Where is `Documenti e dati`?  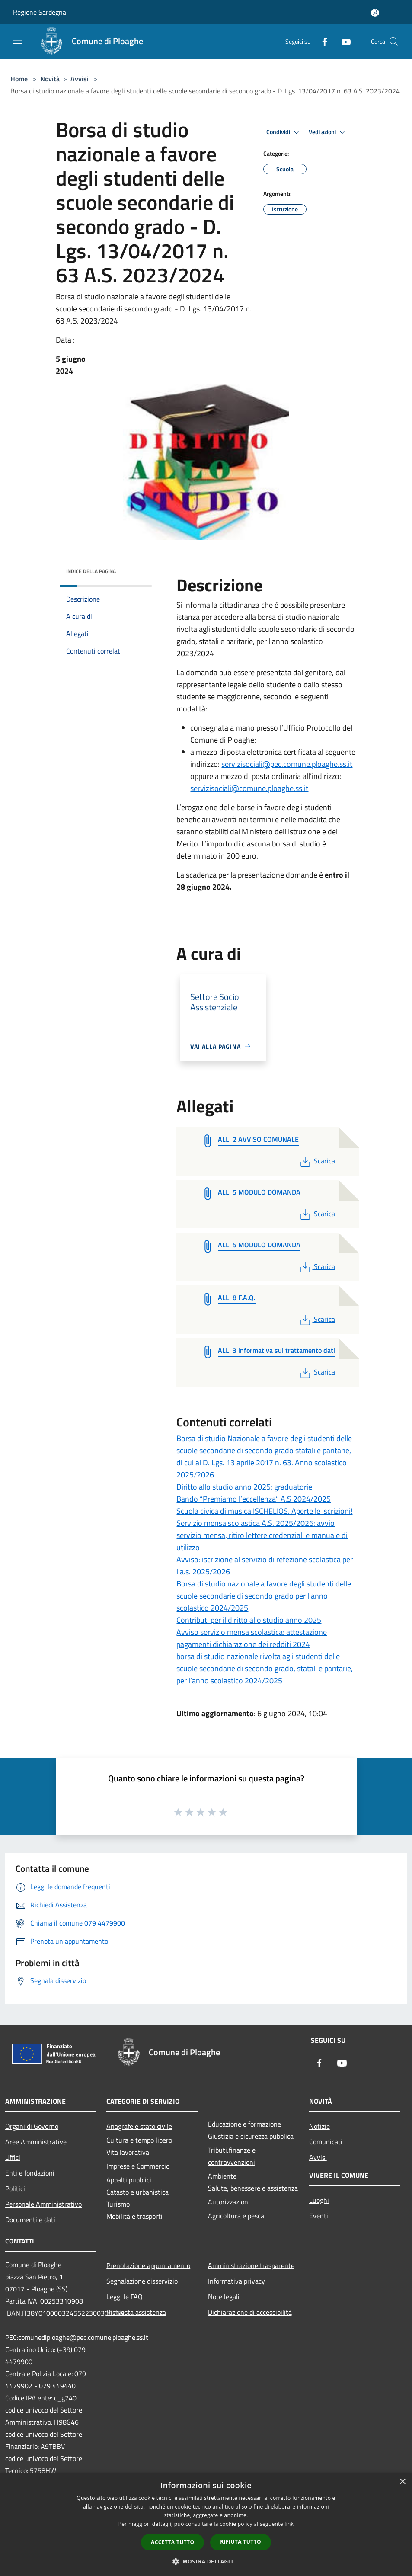 Documenti e dati is located at coordinates (30, 2219).